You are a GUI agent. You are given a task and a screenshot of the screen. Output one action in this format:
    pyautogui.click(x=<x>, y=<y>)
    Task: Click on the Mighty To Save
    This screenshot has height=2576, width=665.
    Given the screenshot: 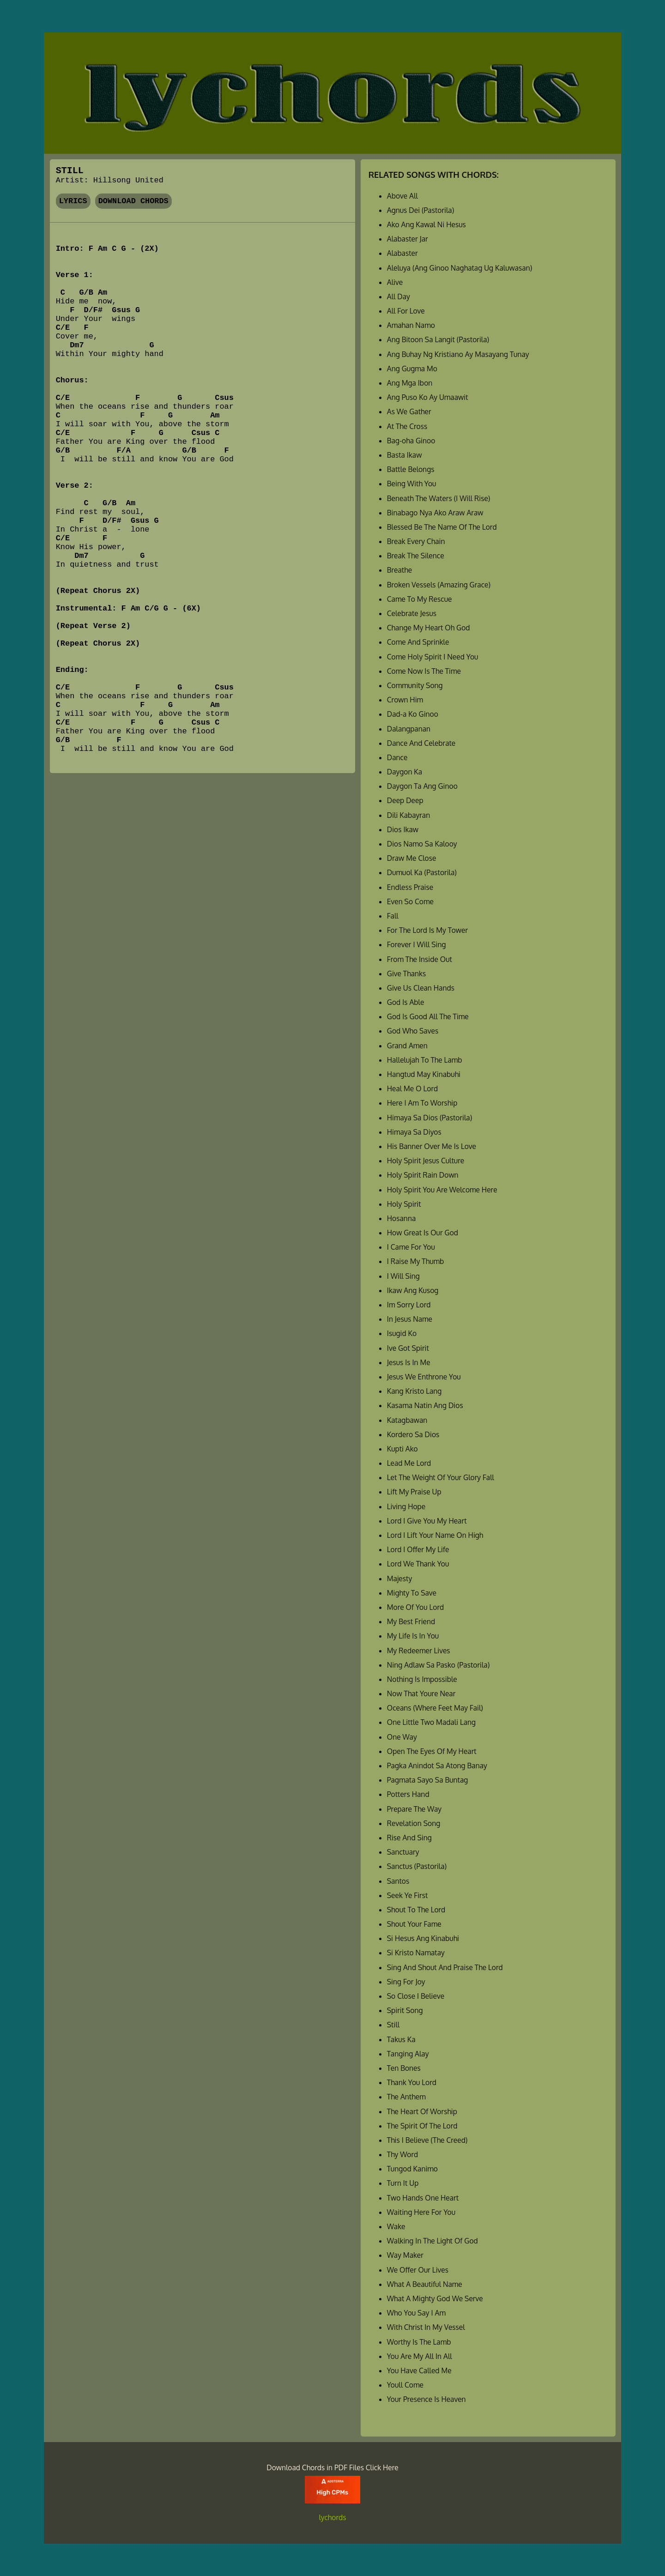 What is the action you would take?
    pyautogui.click(x=411, y=1592)
    